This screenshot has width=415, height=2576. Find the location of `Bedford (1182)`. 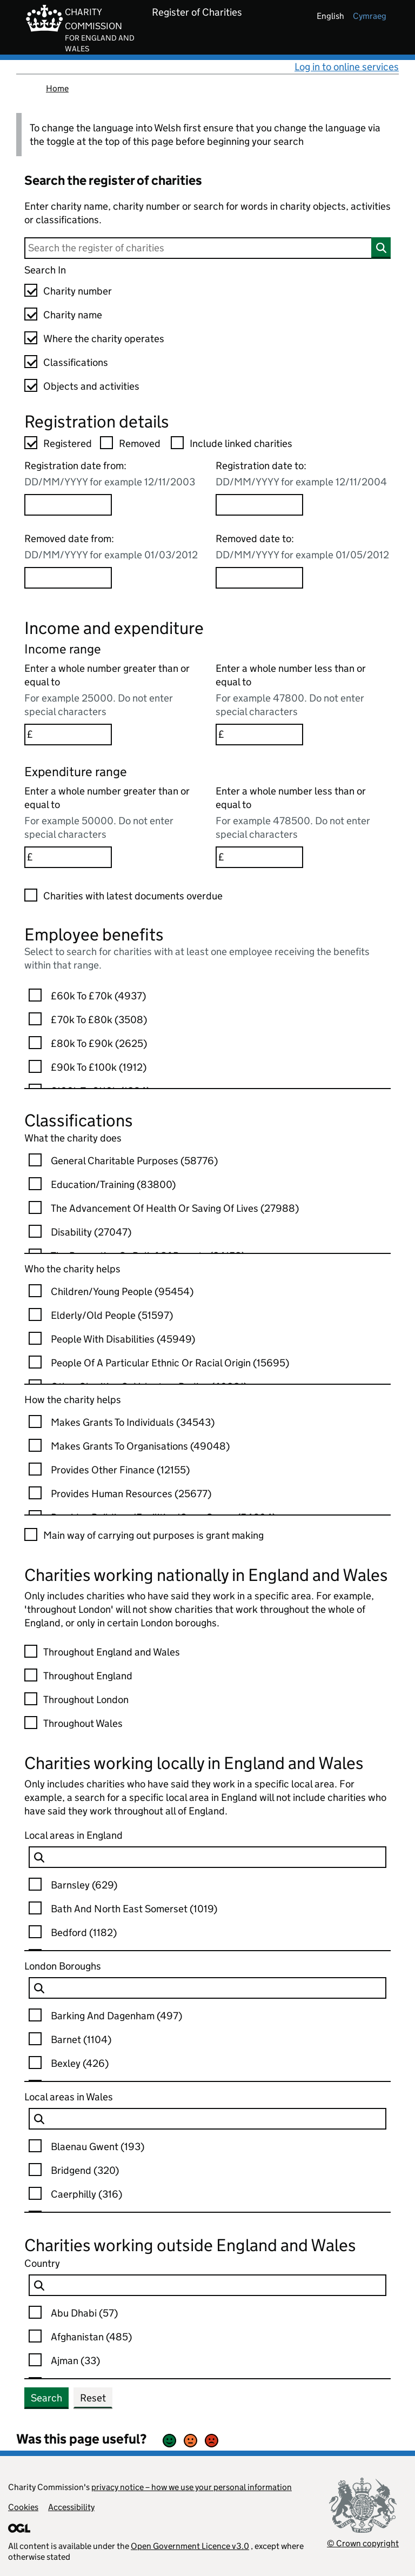

Bedford (1182) is located at coordinates (84, 1932).